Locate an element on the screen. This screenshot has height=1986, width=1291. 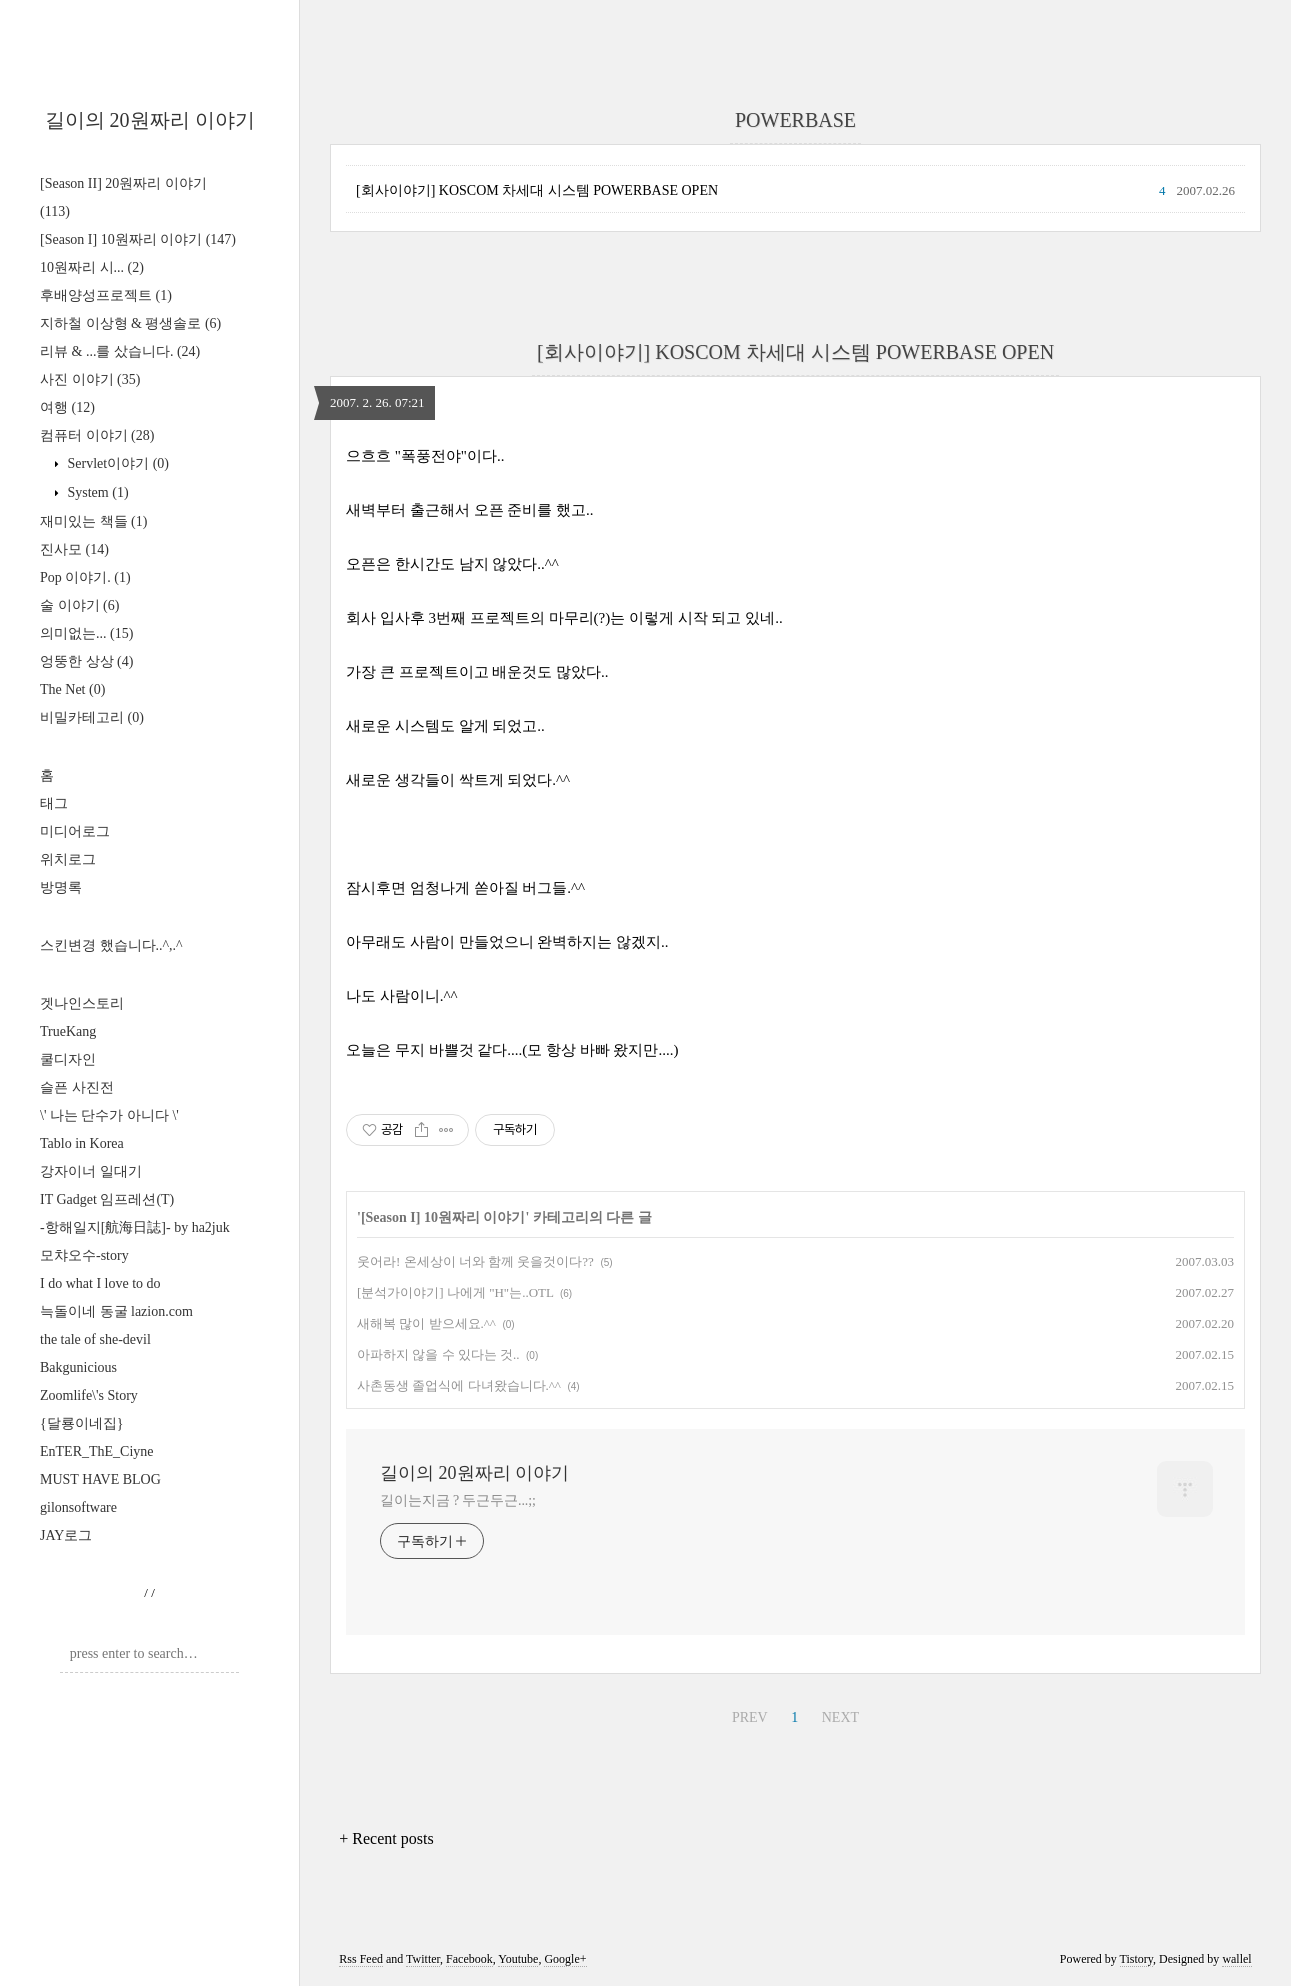
Facebook is located at coordinates (469, 1959).